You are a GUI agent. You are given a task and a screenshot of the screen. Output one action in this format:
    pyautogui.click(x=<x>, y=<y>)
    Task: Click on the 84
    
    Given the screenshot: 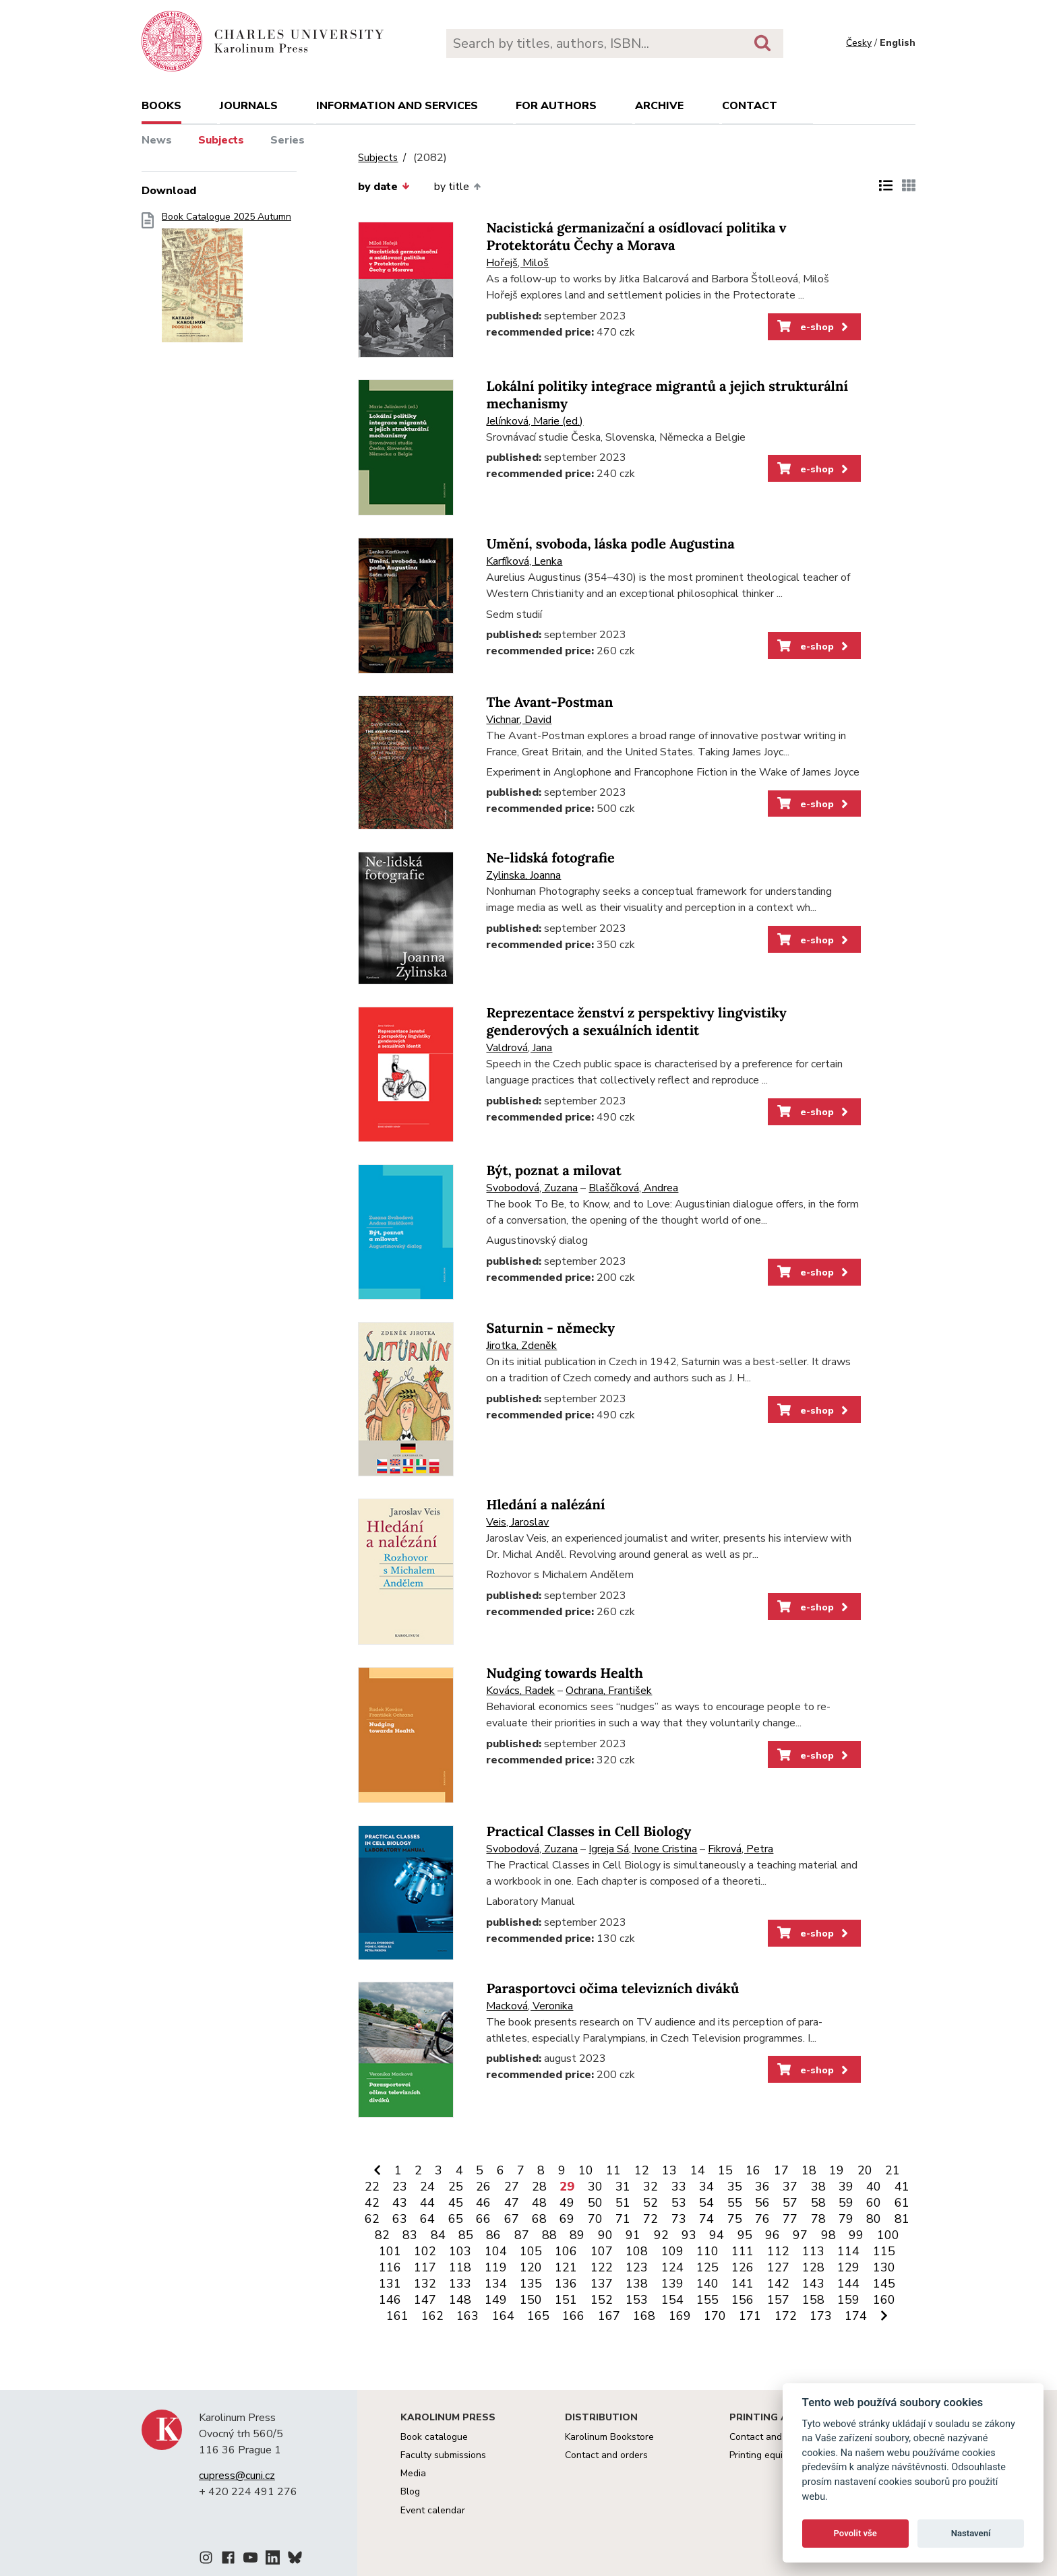 What is the action you would take?
    pyautogui.click(x=438, y=2235)
    